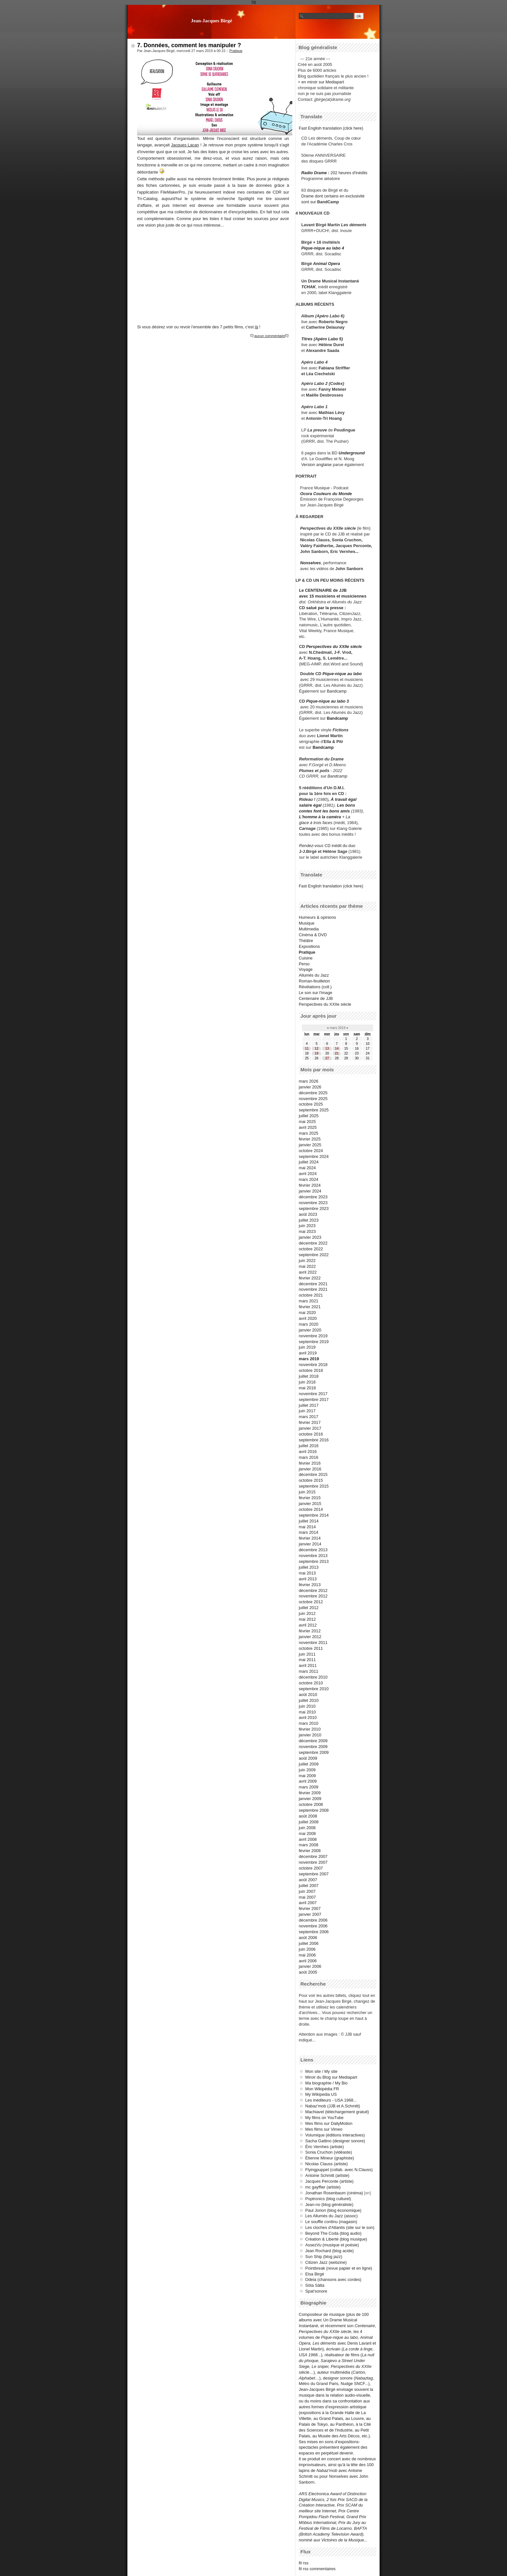 Image resolution: width=507 pixels, height=2576 pixels. What do you see at coordinates (324, 2146) in the screenshot?
I see `Éric Vernhes (artiste)` at bounding box center [324, 2146].